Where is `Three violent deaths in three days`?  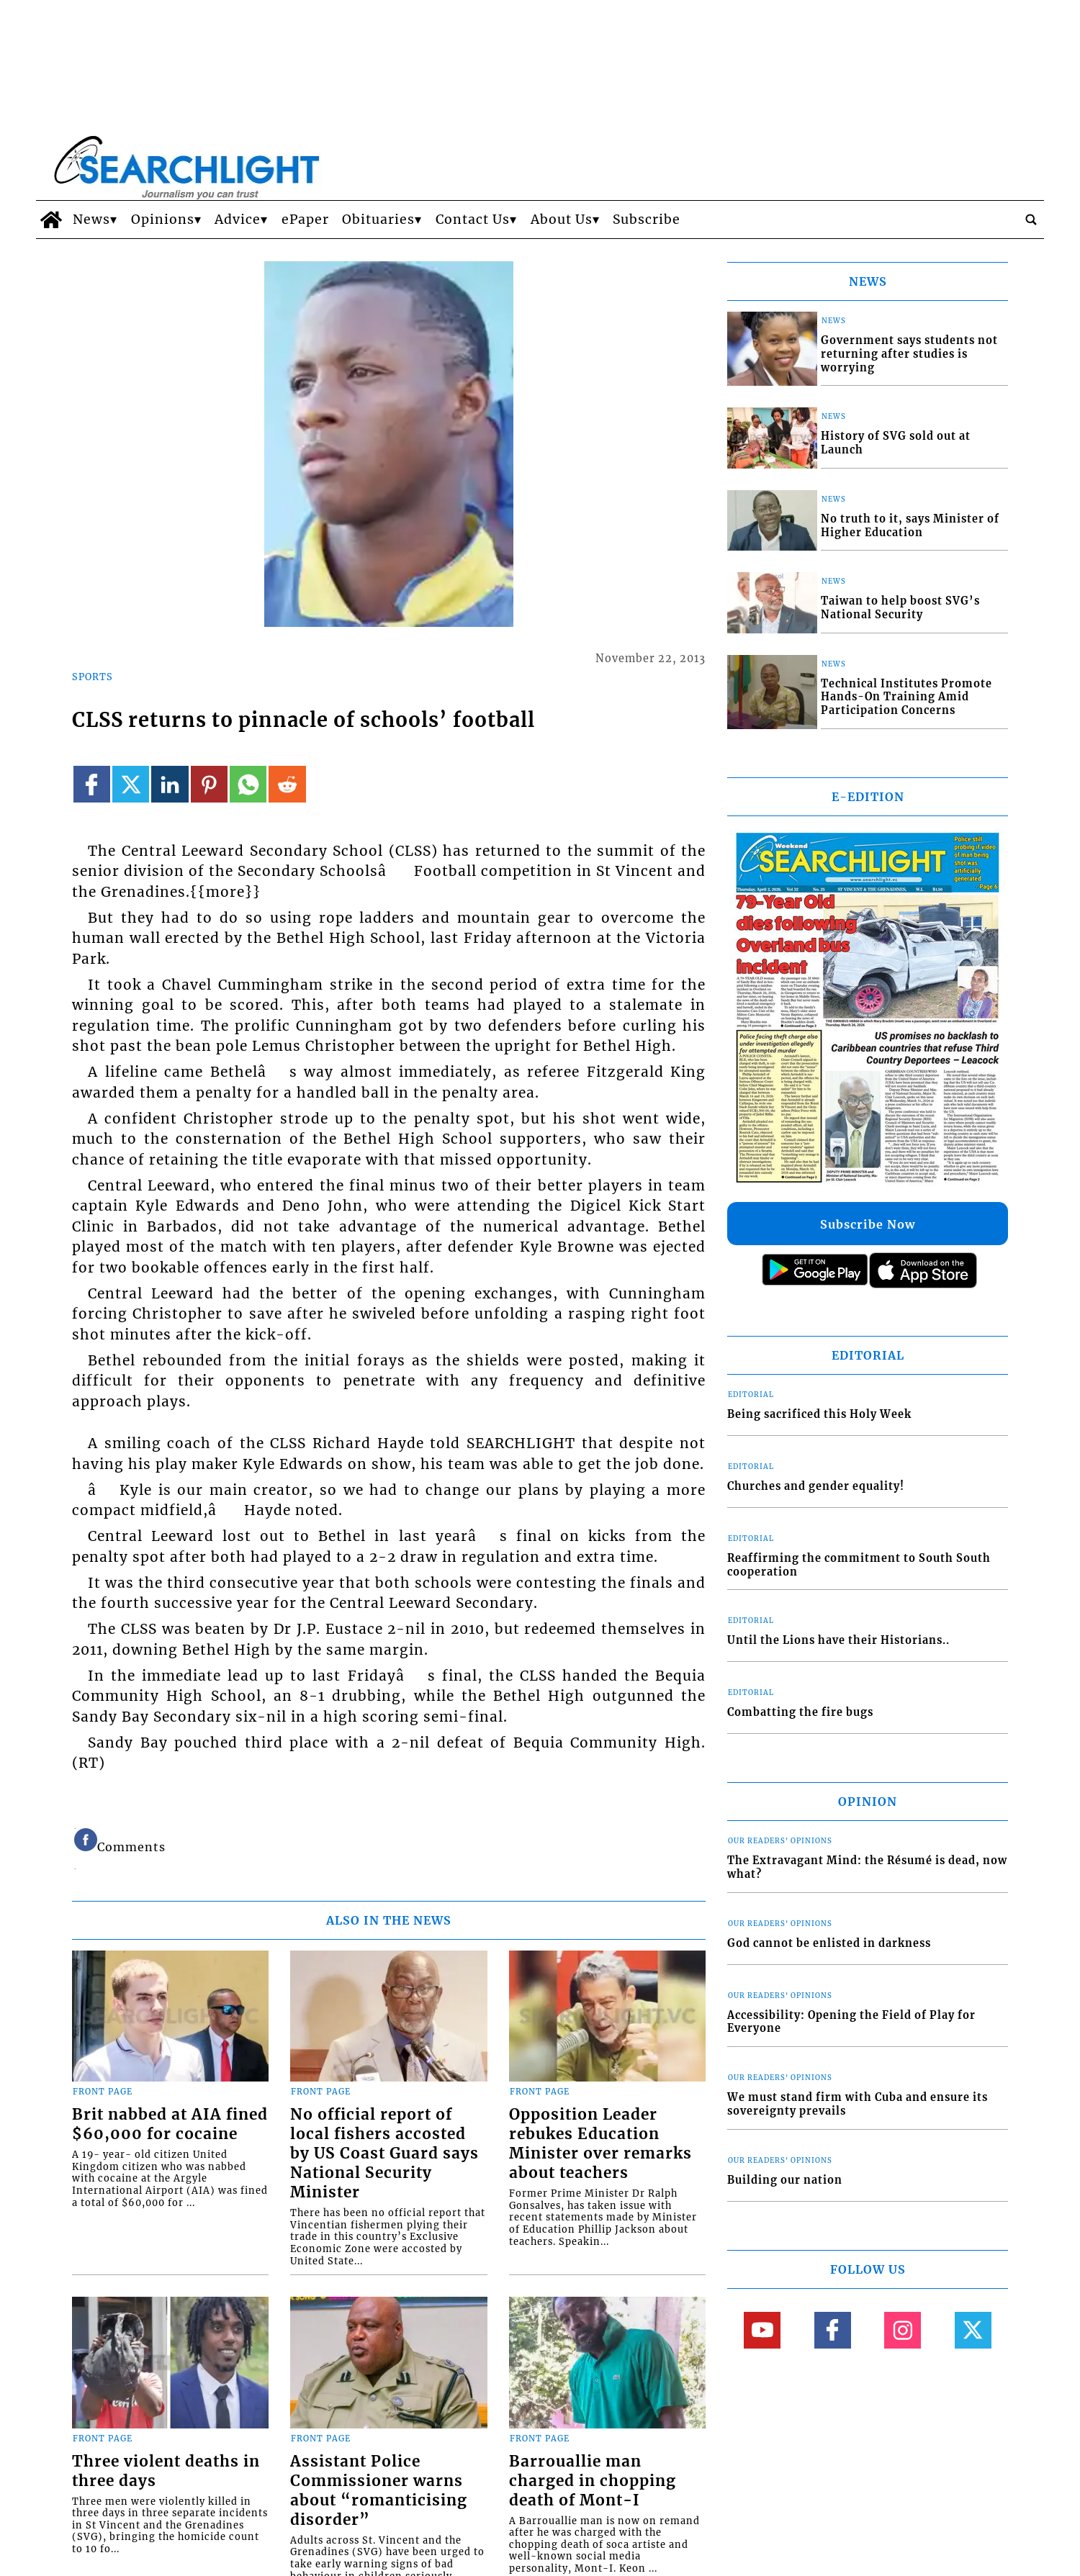 Three violent deaths in three days is located at coordinates (166, 2471).